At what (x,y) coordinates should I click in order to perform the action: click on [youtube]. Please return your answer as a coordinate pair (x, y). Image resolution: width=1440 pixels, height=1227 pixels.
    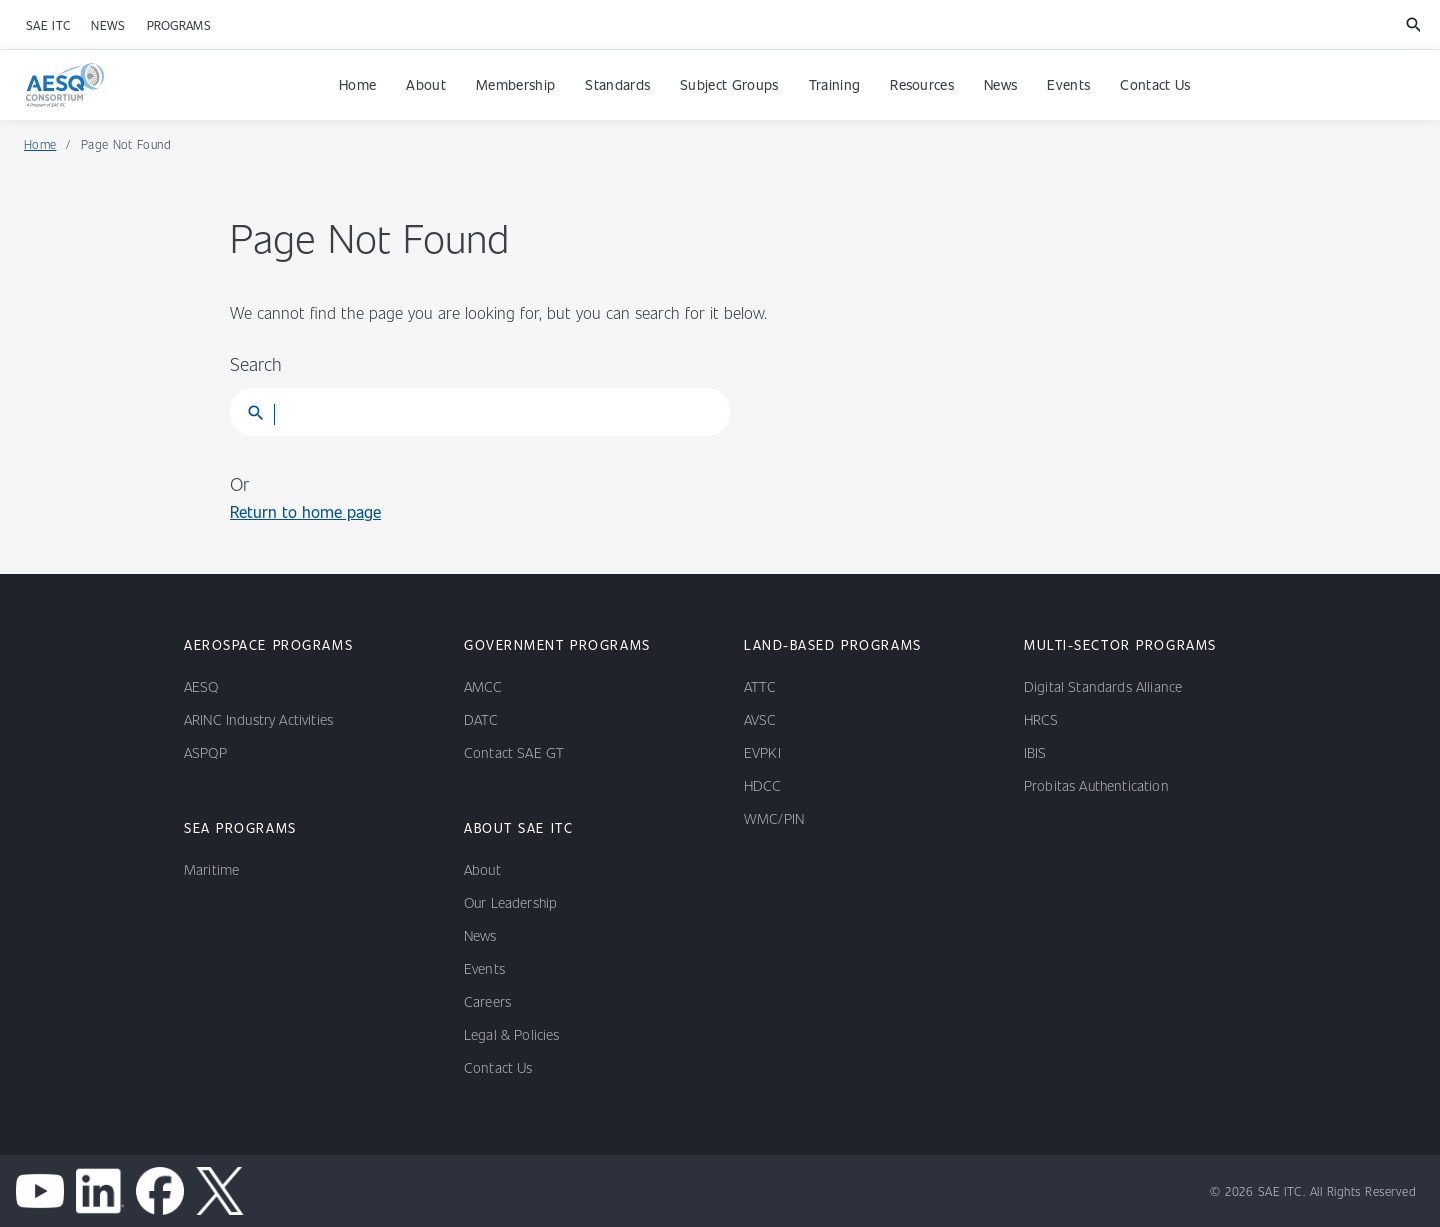
    Looking at the image, I should click on (40, 1191).